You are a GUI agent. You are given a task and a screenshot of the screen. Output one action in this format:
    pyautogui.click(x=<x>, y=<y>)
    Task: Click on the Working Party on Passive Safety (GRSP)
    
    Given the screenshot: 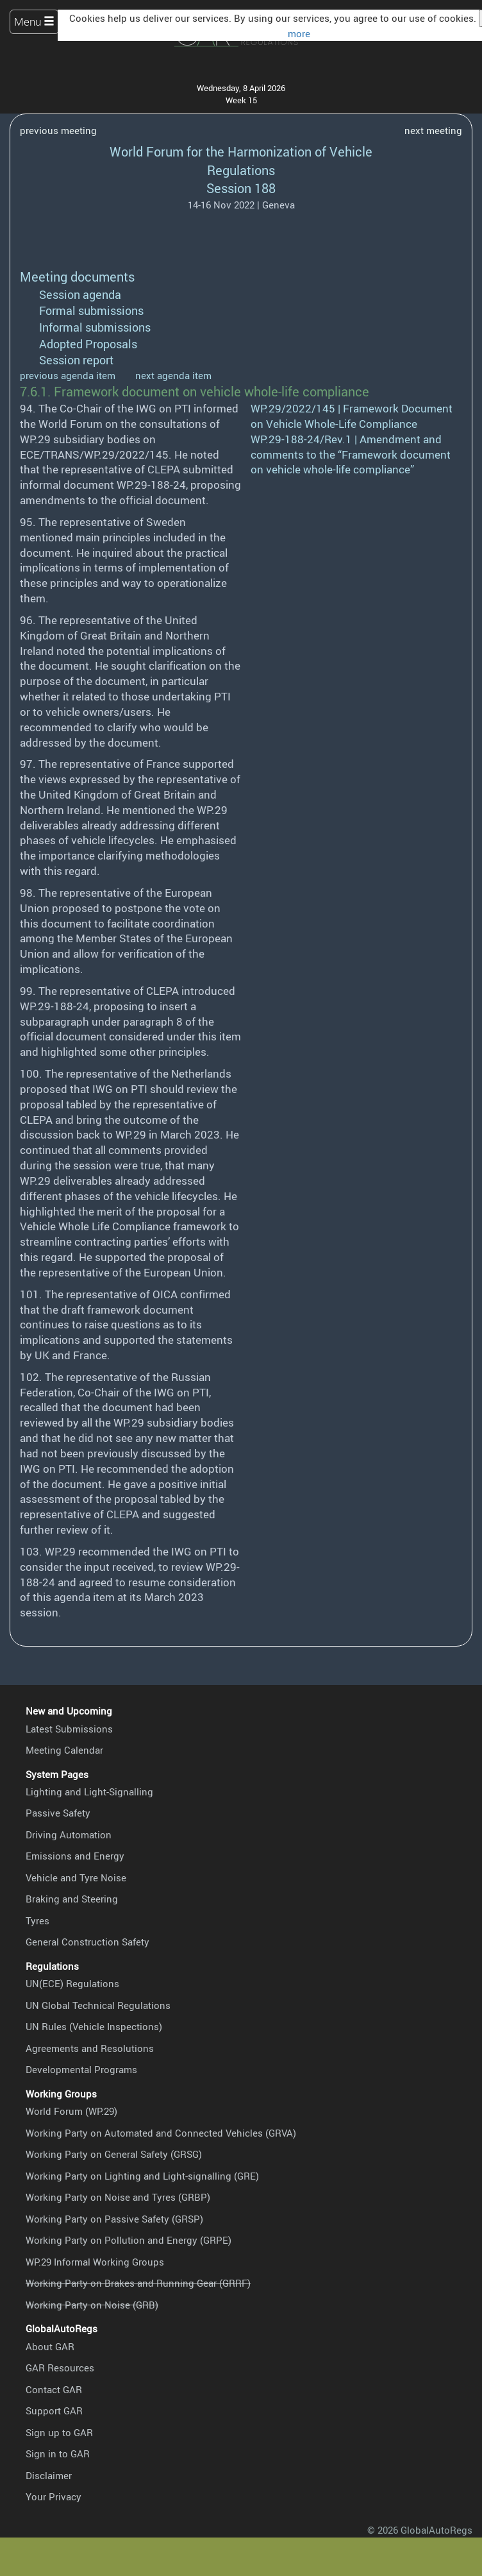 What is the action you would take?
    pyautogui.click(x=114, y=2218)
    